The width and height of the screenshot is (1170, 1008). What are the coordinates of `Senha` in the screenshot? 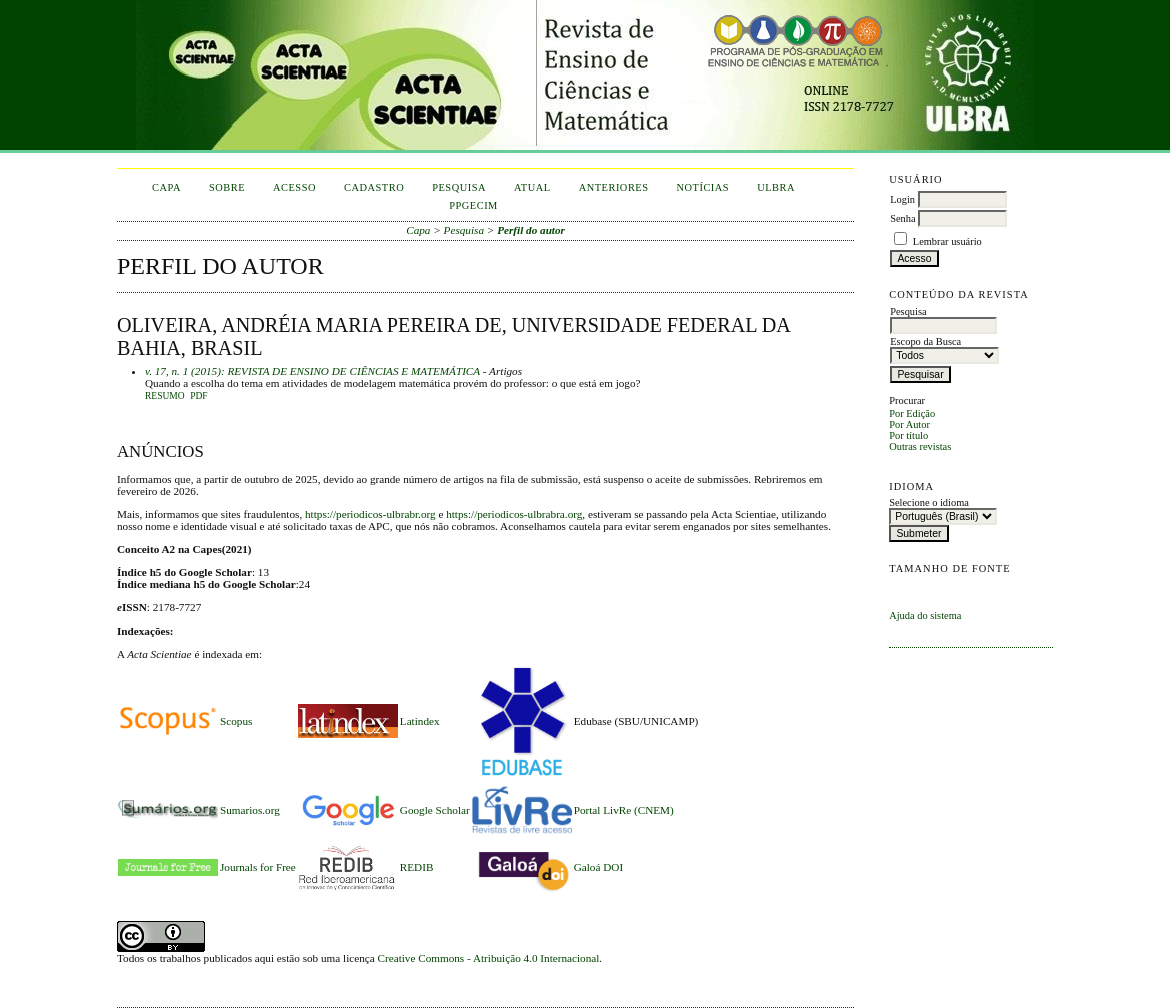 It's located at (902, 218).